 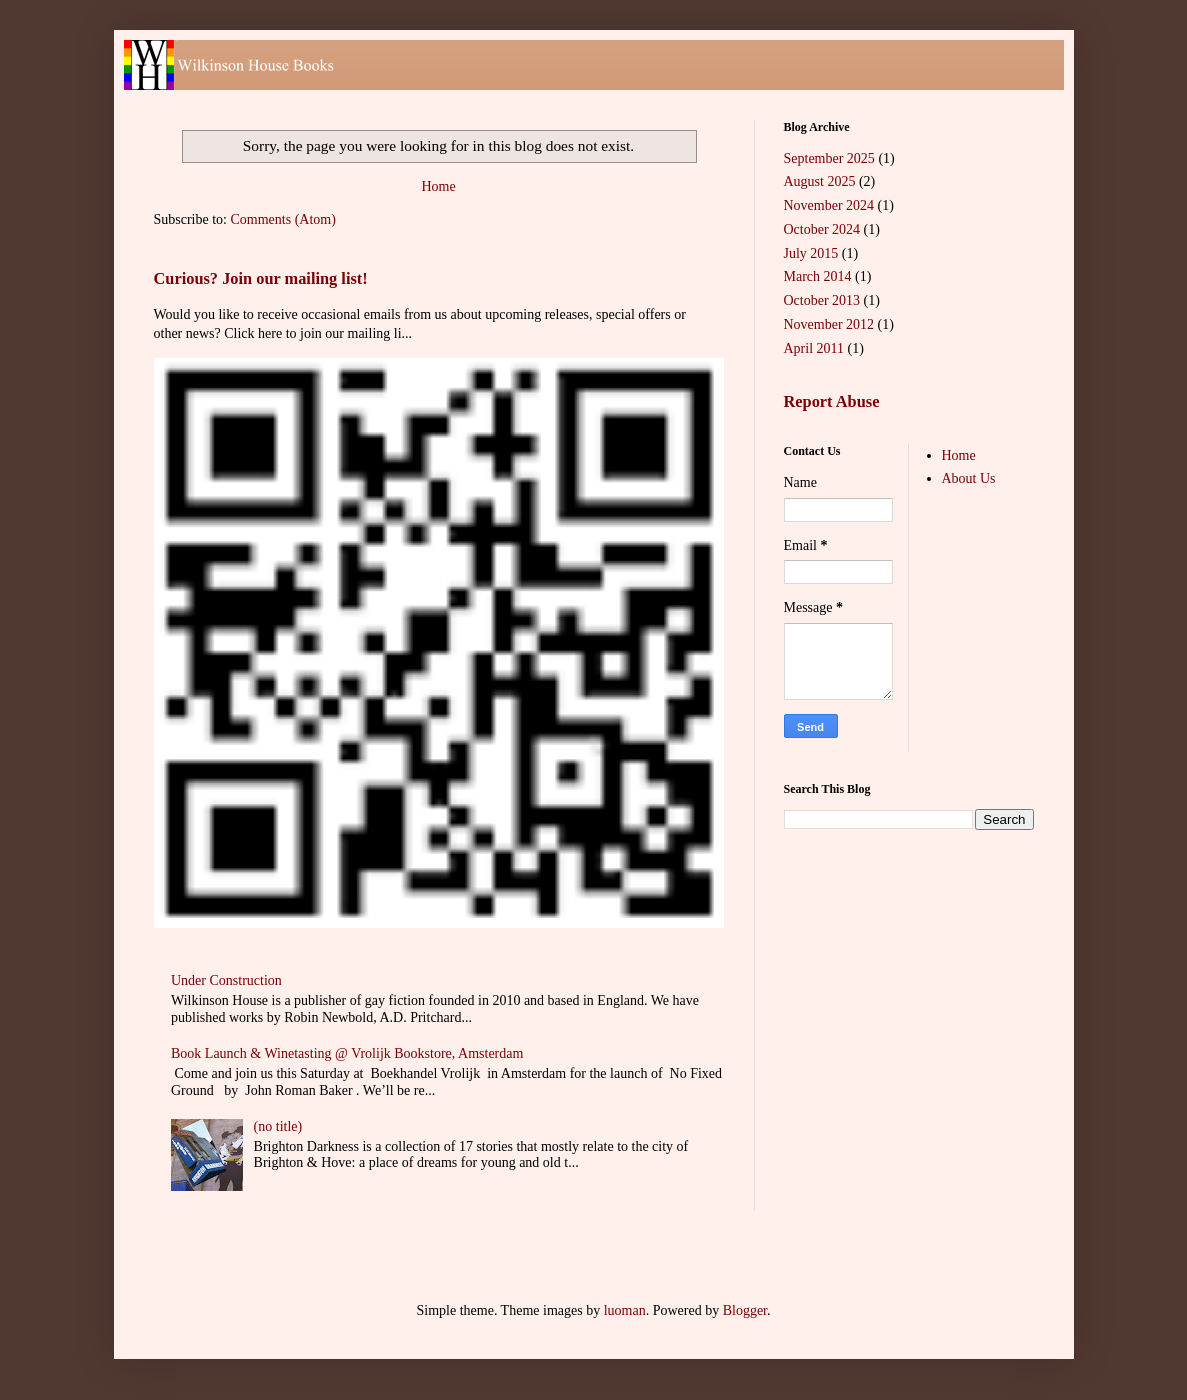 What do you see at coordinates (278, 1126) in the screenshot?
I see `(no title)` at bounding box center [278, 1126].